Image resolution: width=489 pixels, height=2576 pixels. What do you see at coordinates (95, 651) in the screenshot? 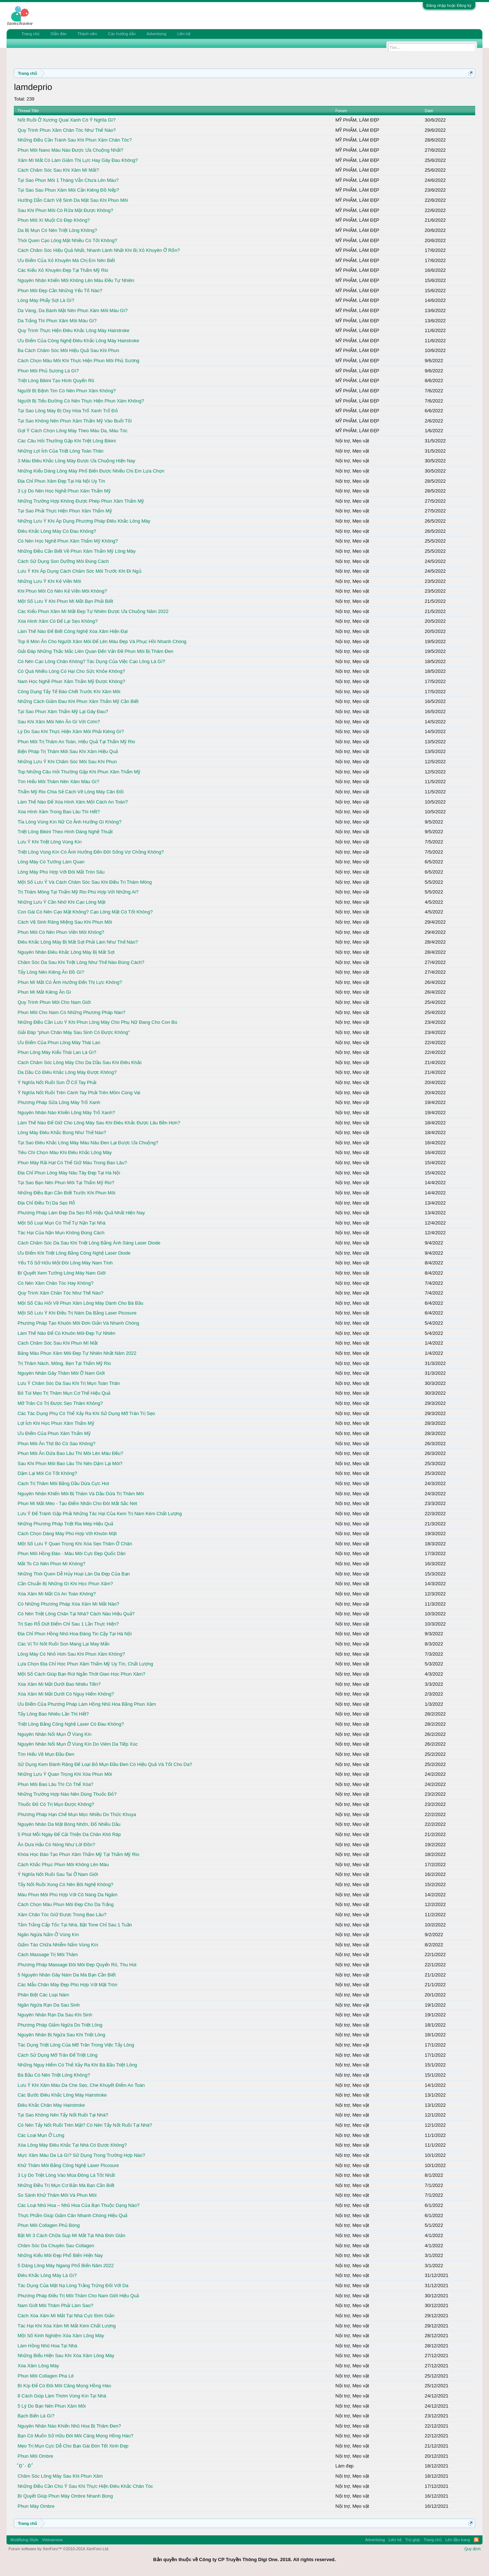
I see `Giải Đáp Những Thắc Mắc Liên Quan Đến Vấn Đề Phun Môi Bị Thâm Đen` at bounding box center [95, 651].